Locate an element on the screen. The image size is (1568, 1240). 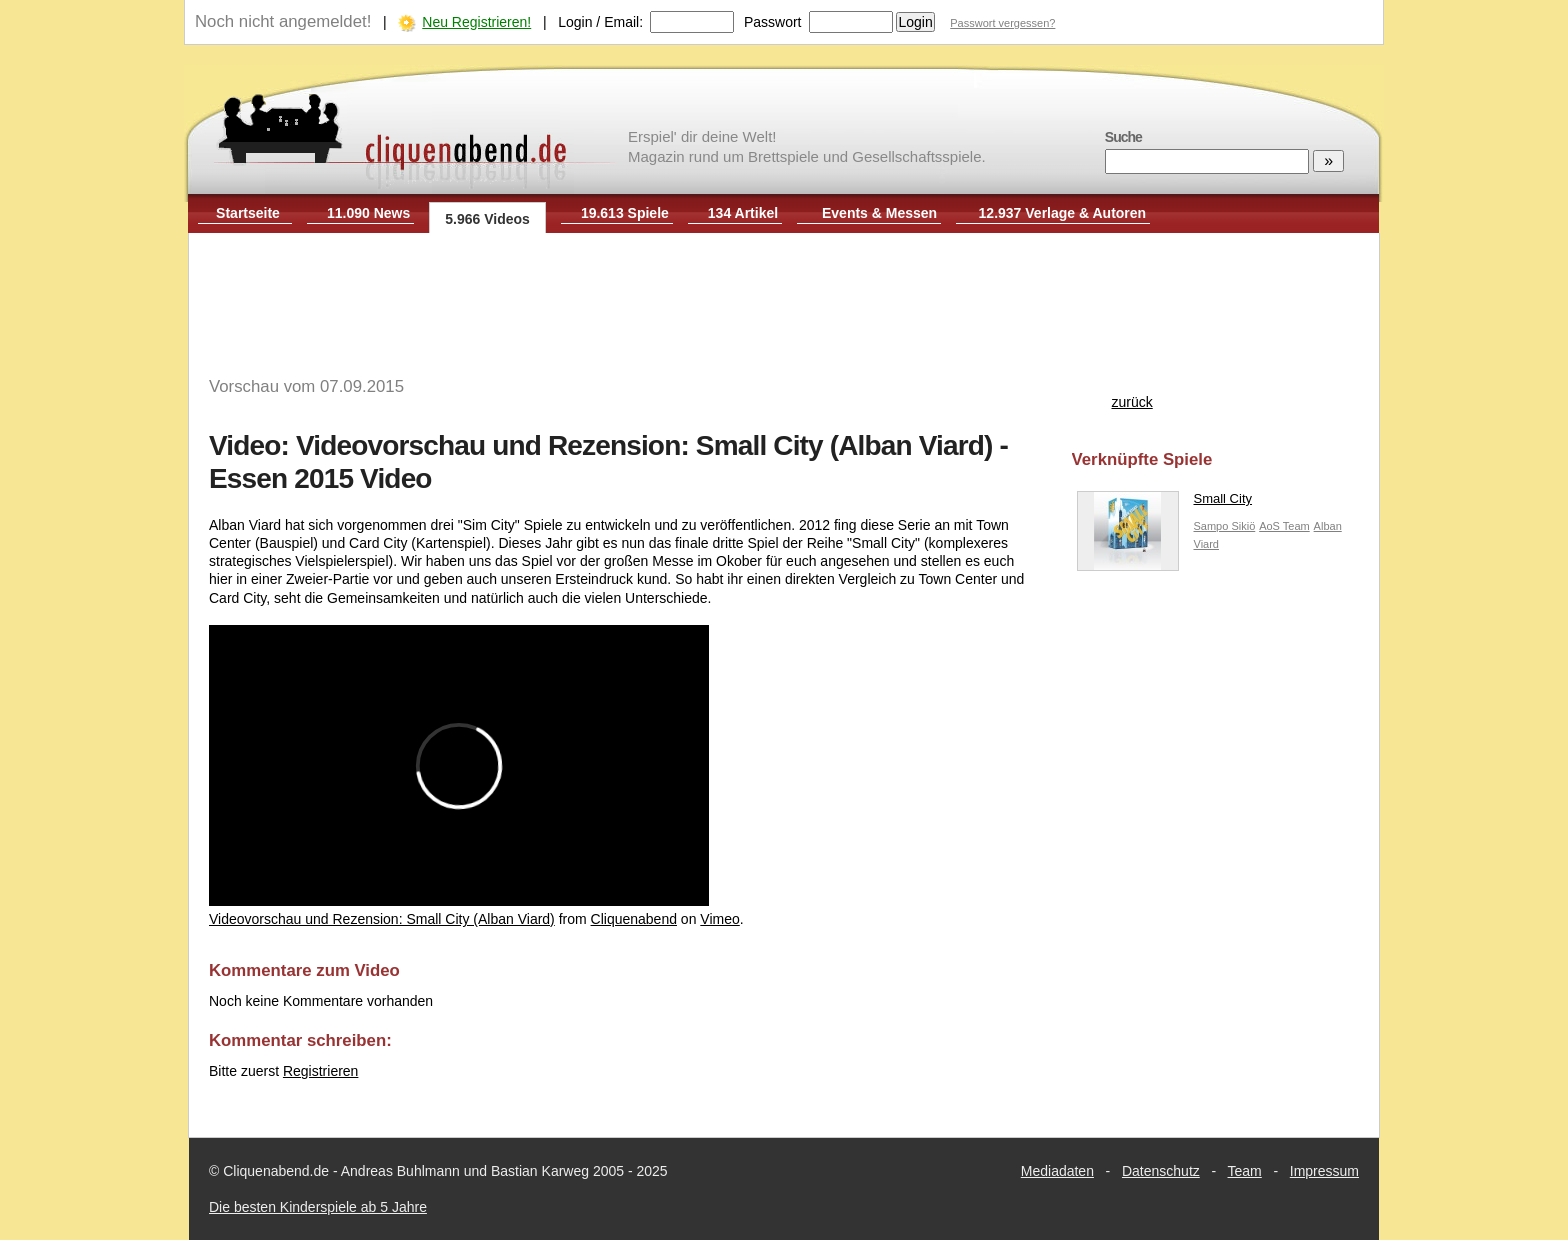
zurück is located at coordinates (1132, 402).